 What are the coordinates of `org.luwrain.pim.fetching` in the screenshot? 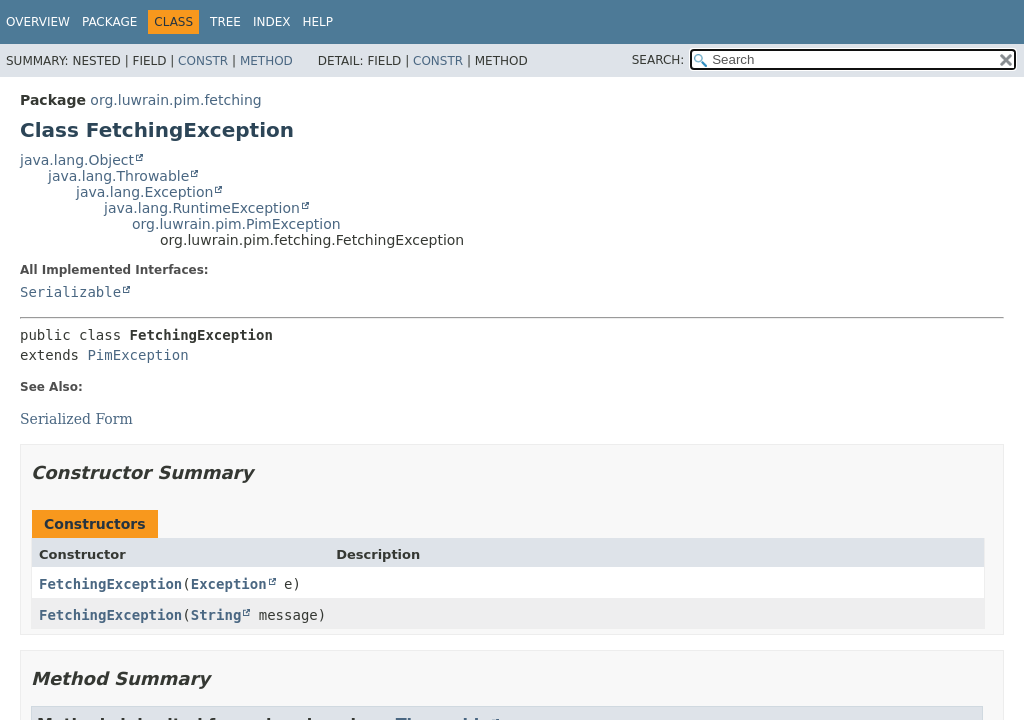 It's located at (175, 100).